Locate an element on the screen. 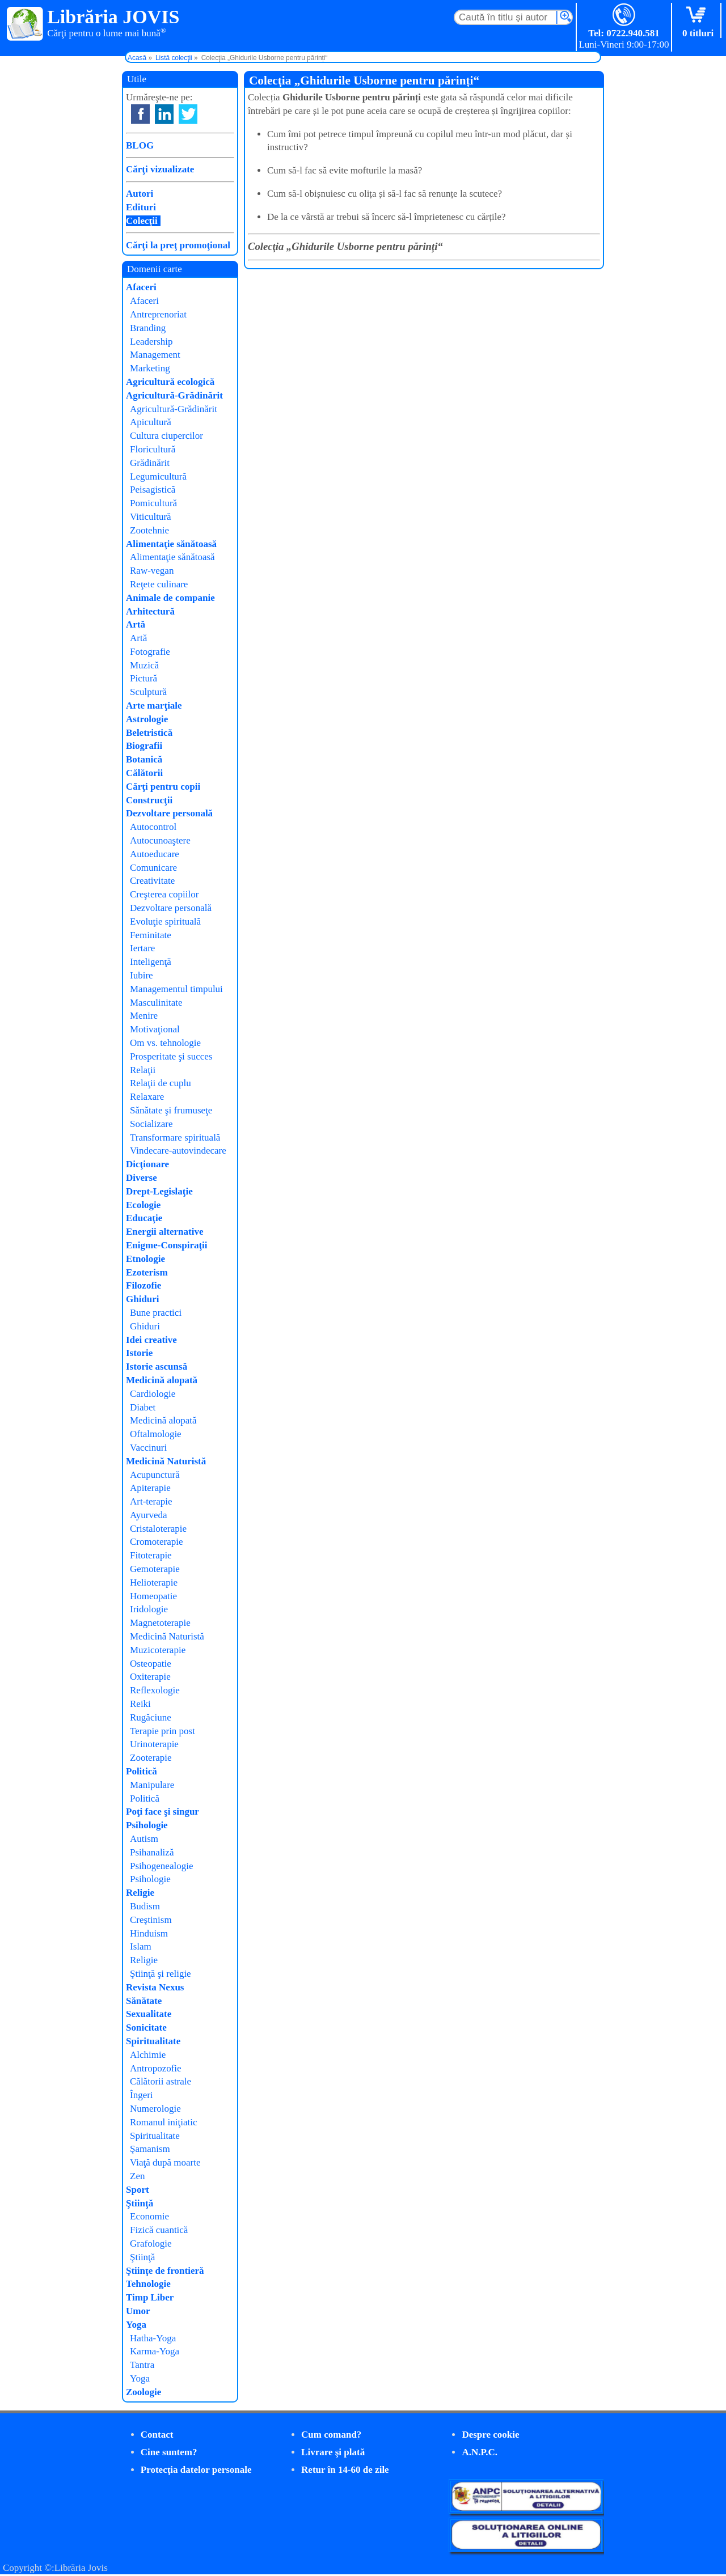 The height and width of the screenshot is (2576, 726). Tehnologie is located at coordinates (148, 2283).